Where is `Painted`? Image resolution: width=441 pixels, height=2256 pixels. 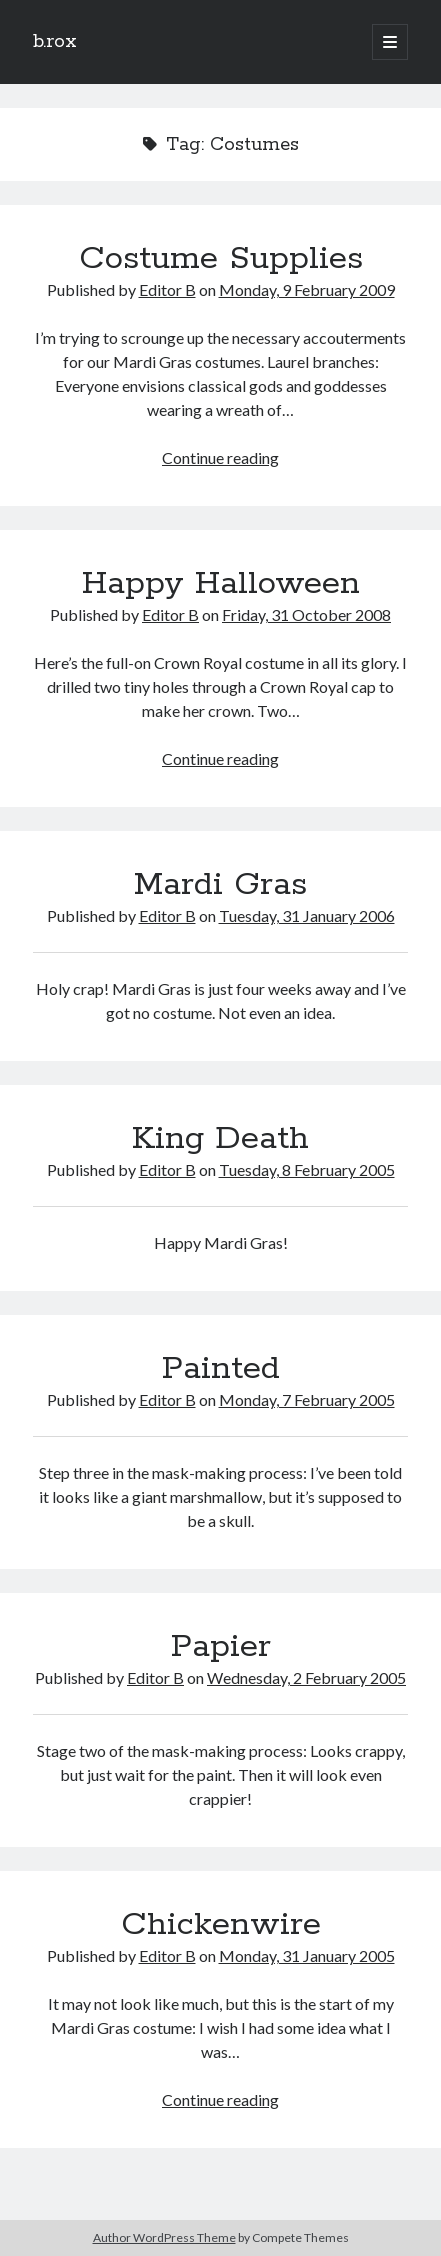 Painted is located at coordinates (221, 1369).